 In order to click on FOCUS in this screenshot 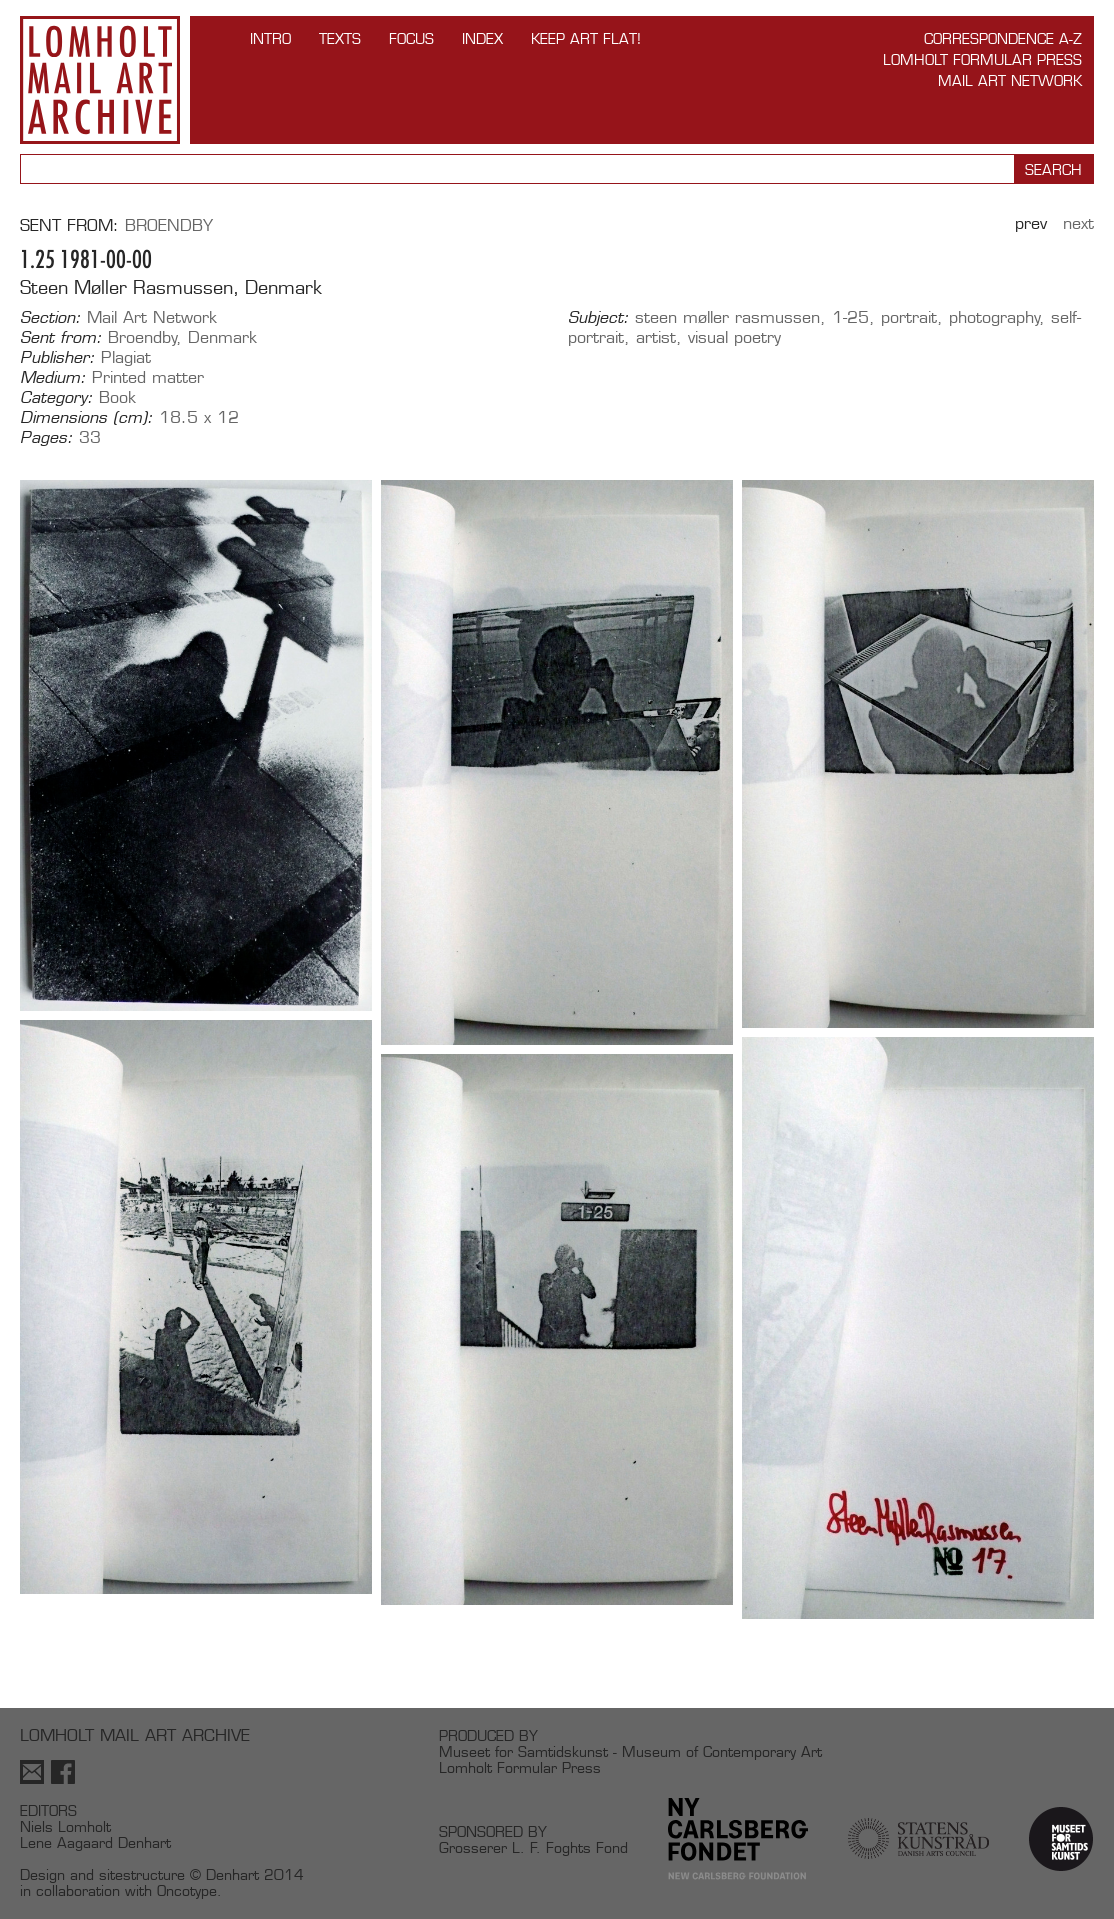, I will do `click(411, 38)`.